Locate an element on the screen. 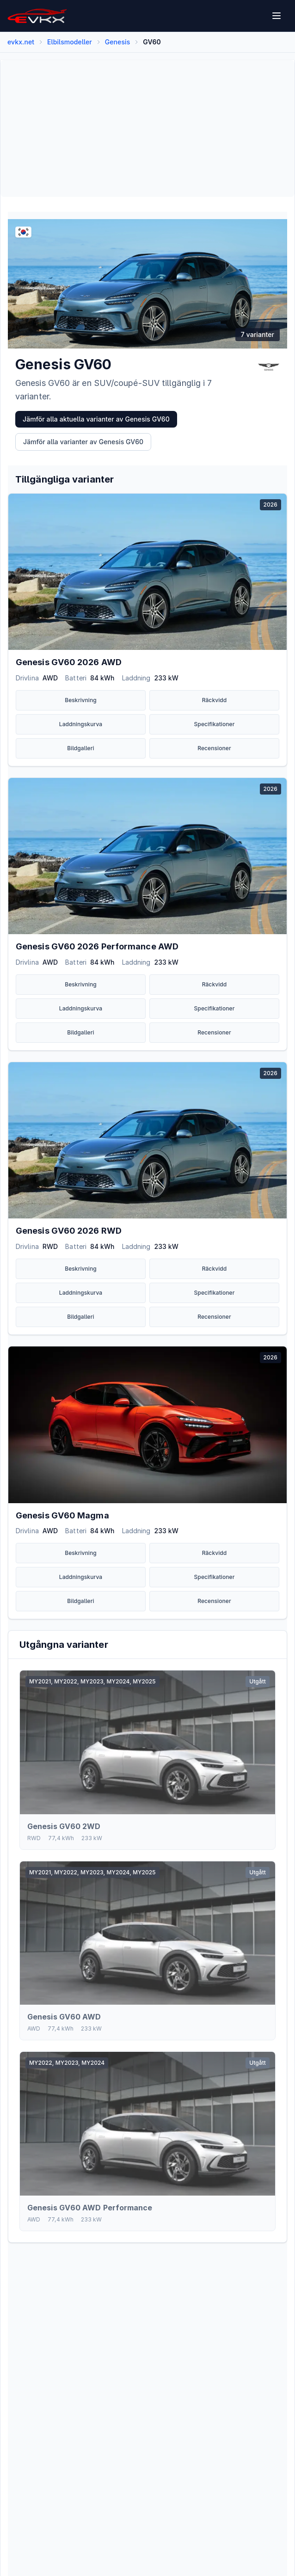  [Open menu] is located at coordinates (277, 16).